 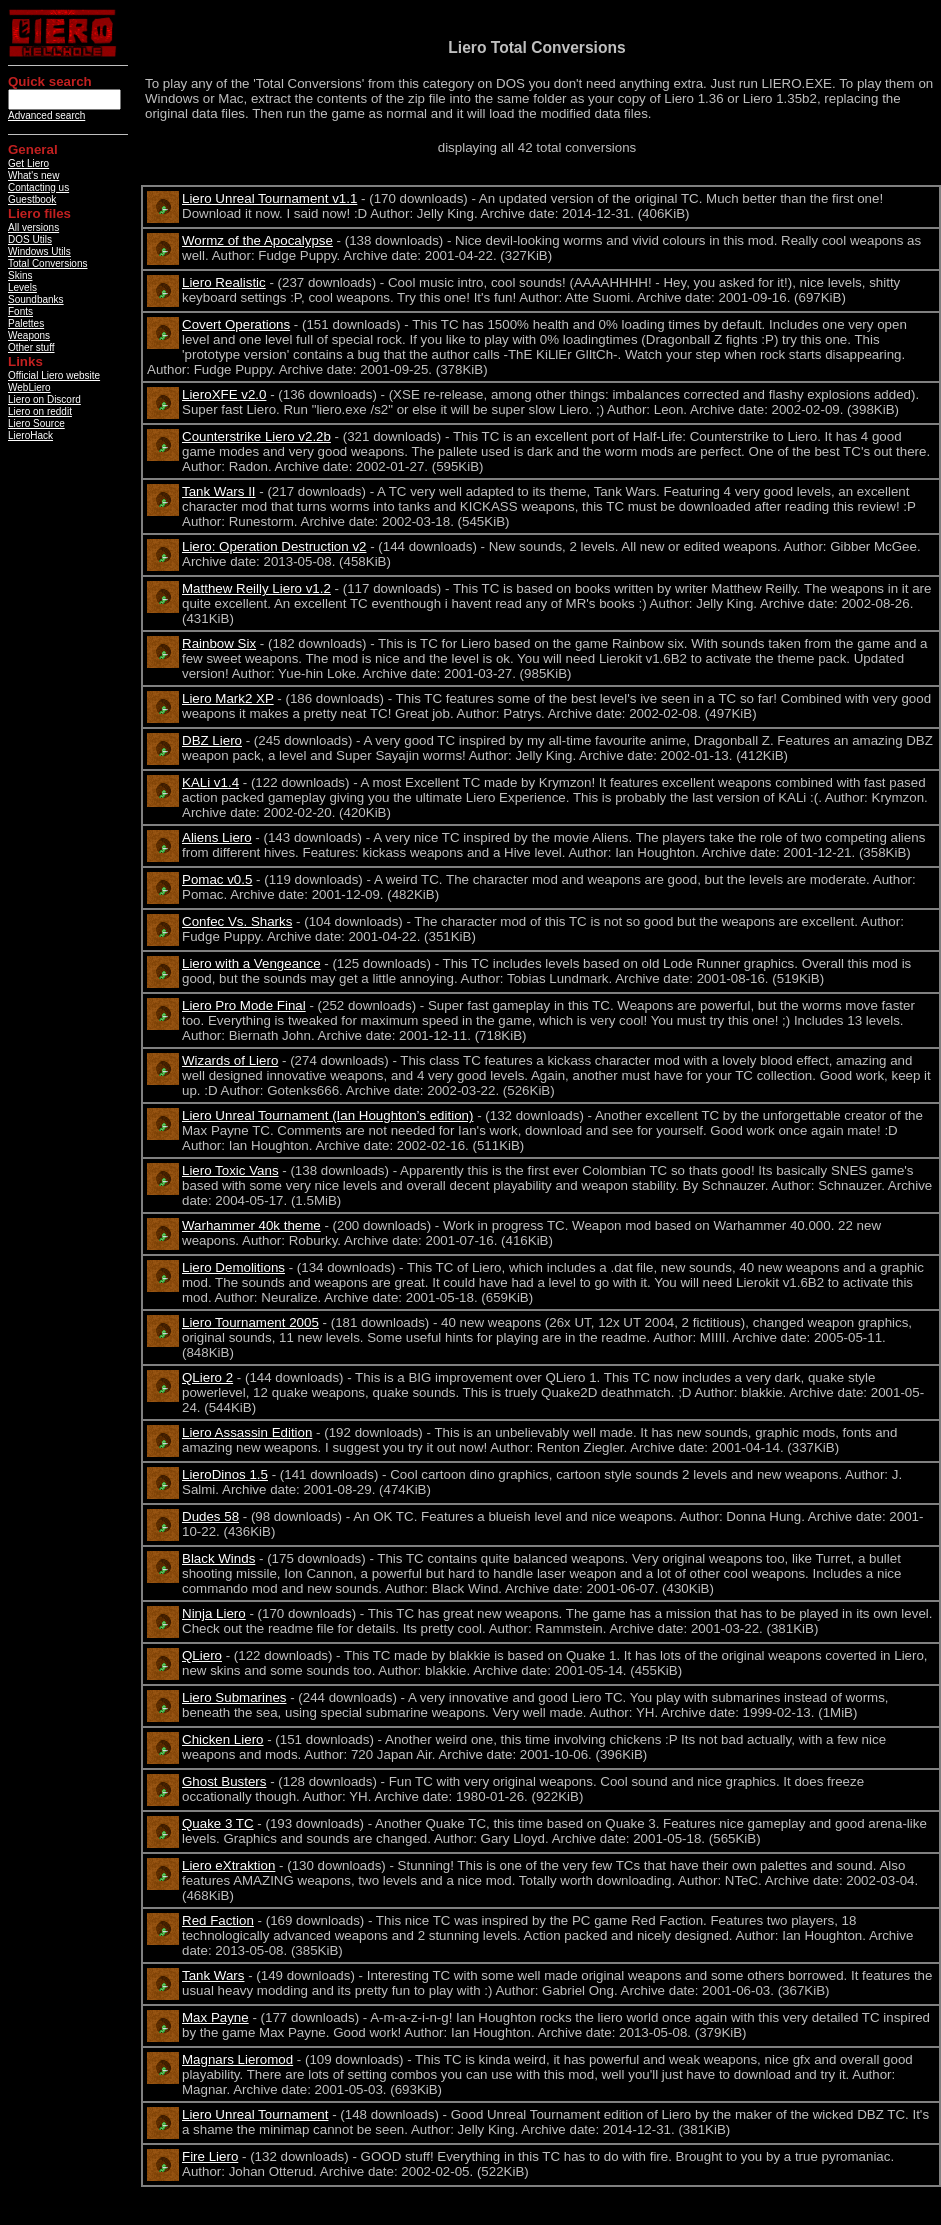 I want to click on Covert Operations, so click(x=236, y=324).